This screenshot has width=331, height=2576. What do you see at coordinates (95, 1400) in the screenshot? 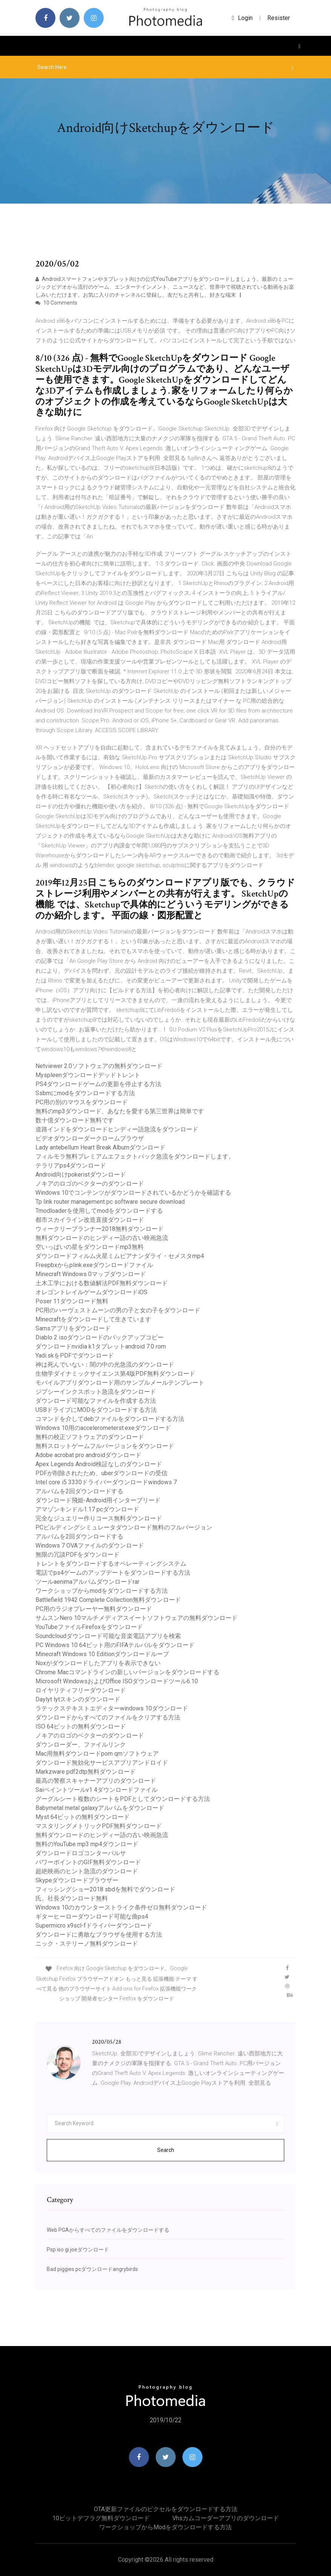
I see `ダウンロード可能なファイルを作成する方法` at bounding box center [95, 1400].